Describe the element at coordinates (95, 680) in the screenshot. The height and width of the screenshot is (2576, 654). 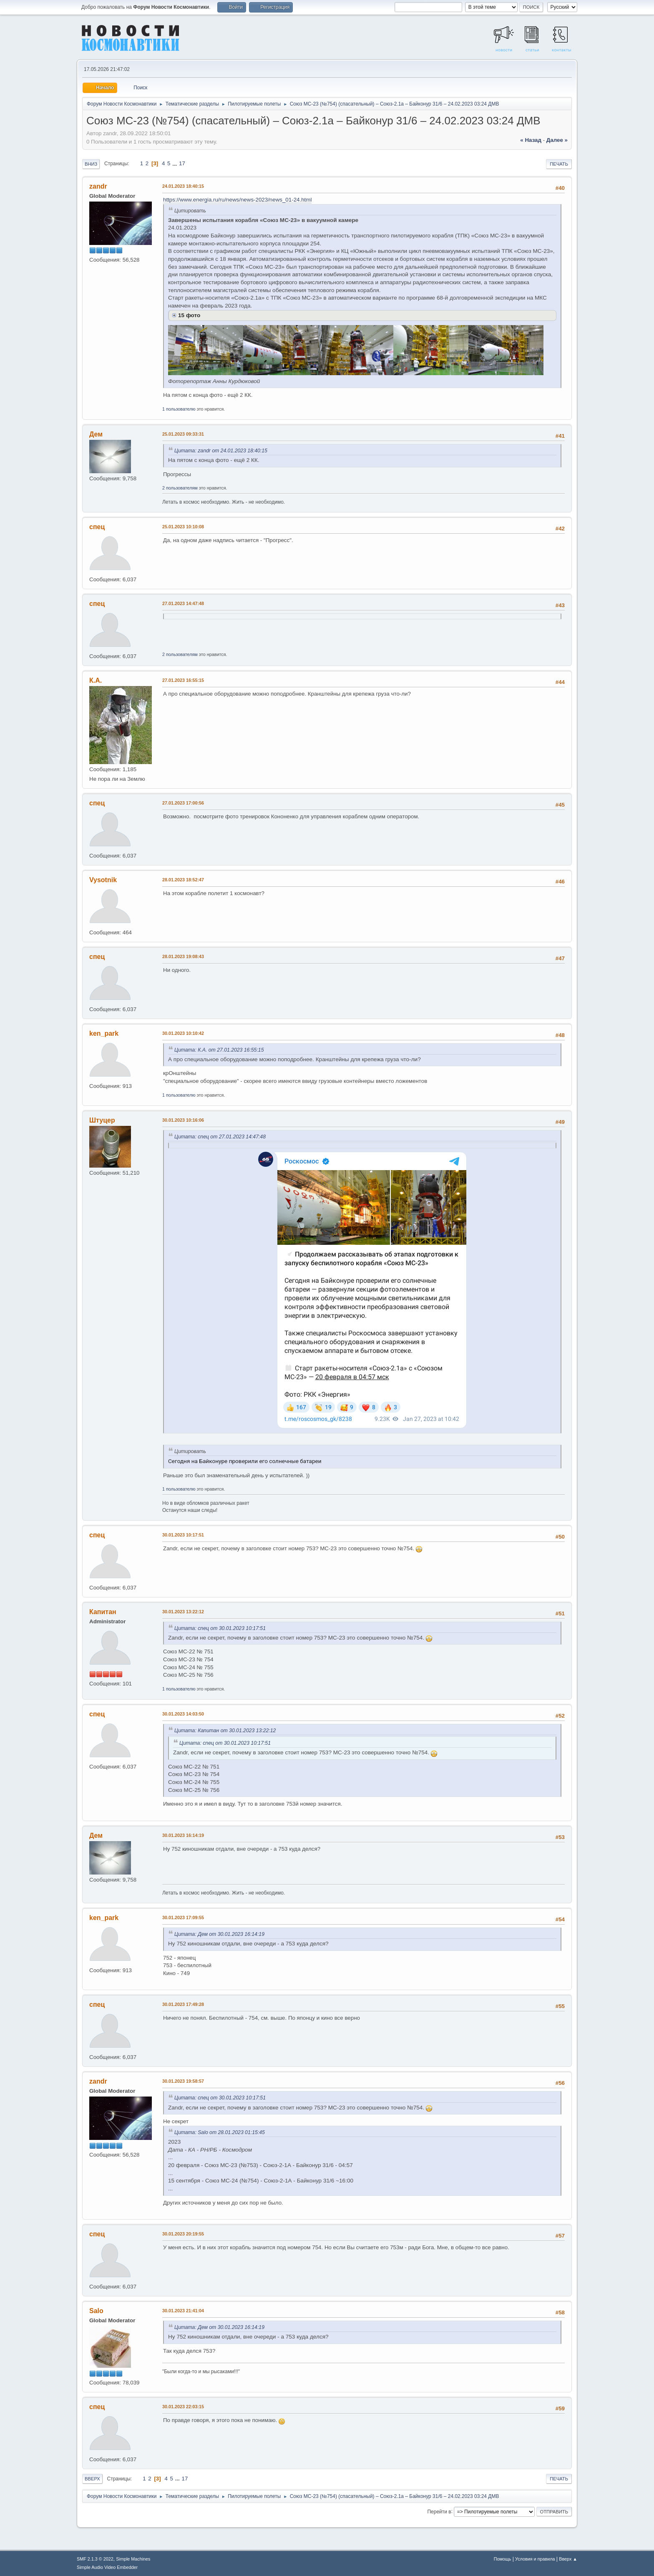
I see `К.А.` at that location.